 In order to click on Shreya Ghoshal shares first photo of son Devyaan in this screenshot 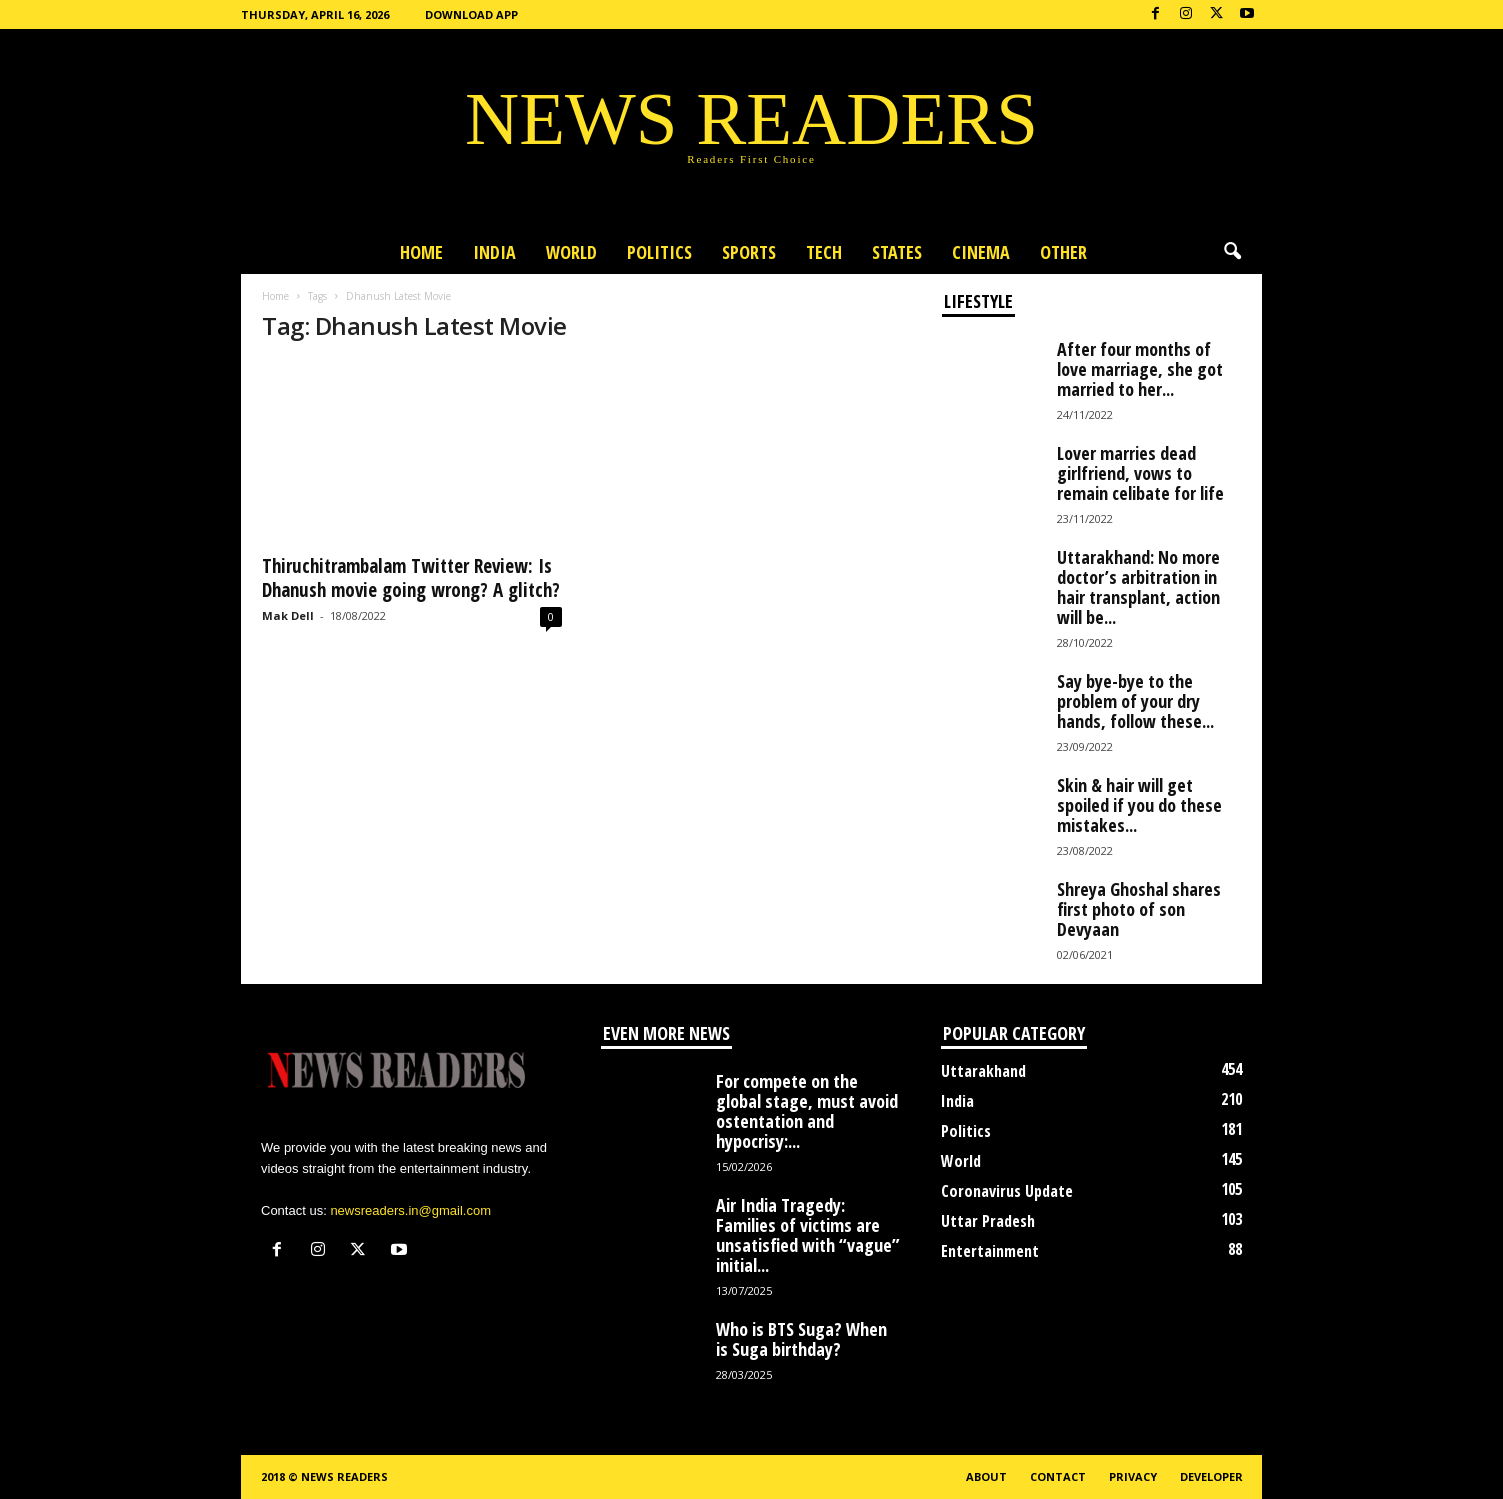, I will do `click(1139, 909)`.